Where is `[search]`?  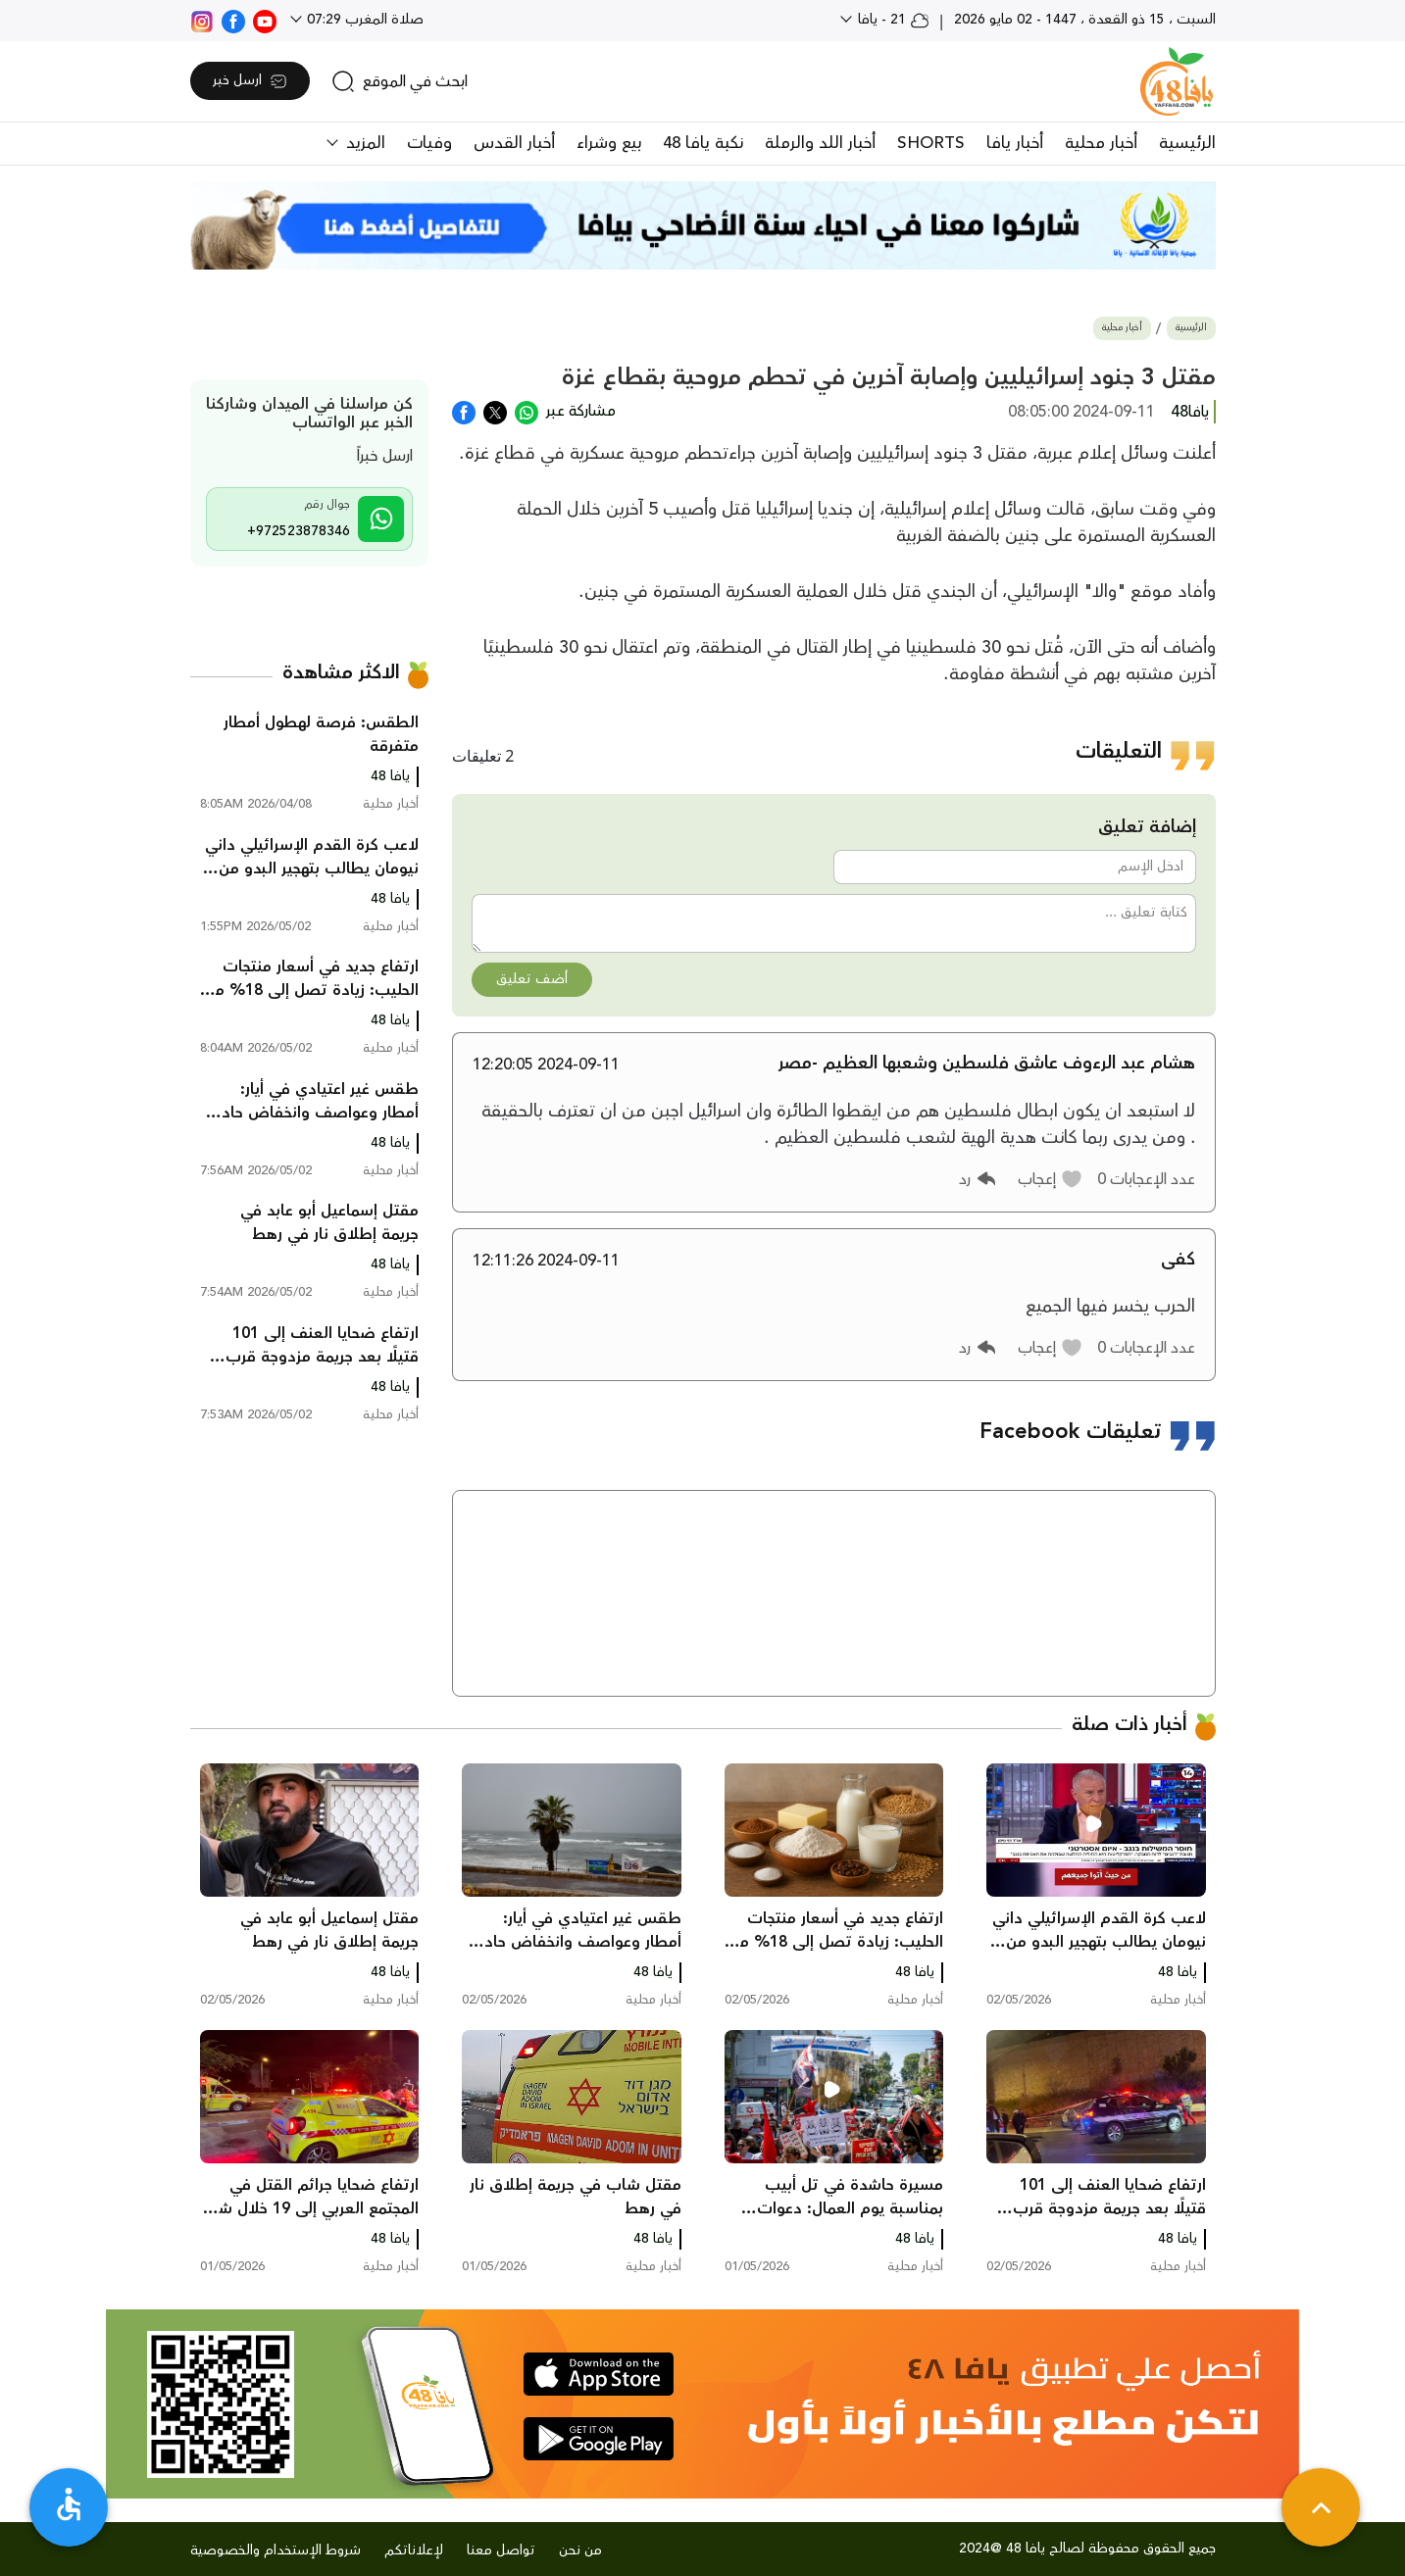 [search] is located at coordinates (400, 81).